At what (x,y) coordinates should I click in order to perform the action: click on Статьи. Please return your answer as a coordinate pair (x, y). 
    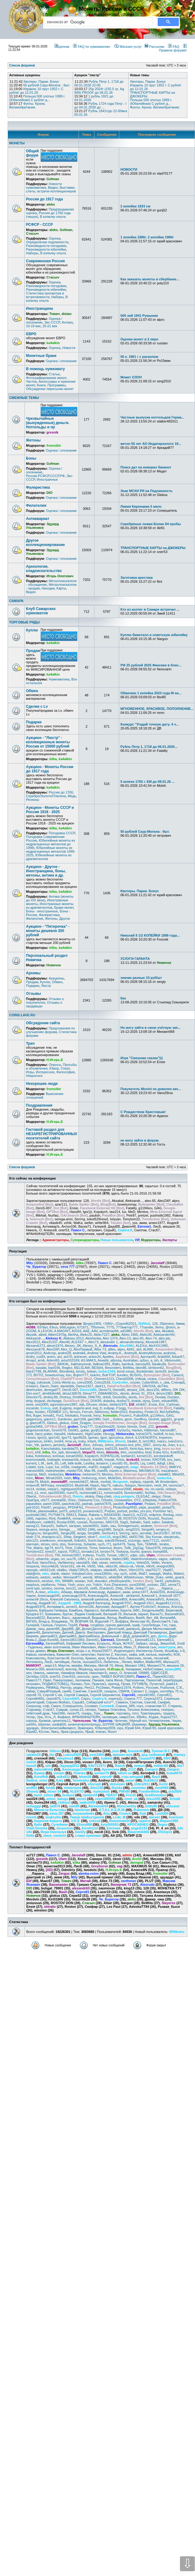
    Looking at the image, I should click on (54, 374).